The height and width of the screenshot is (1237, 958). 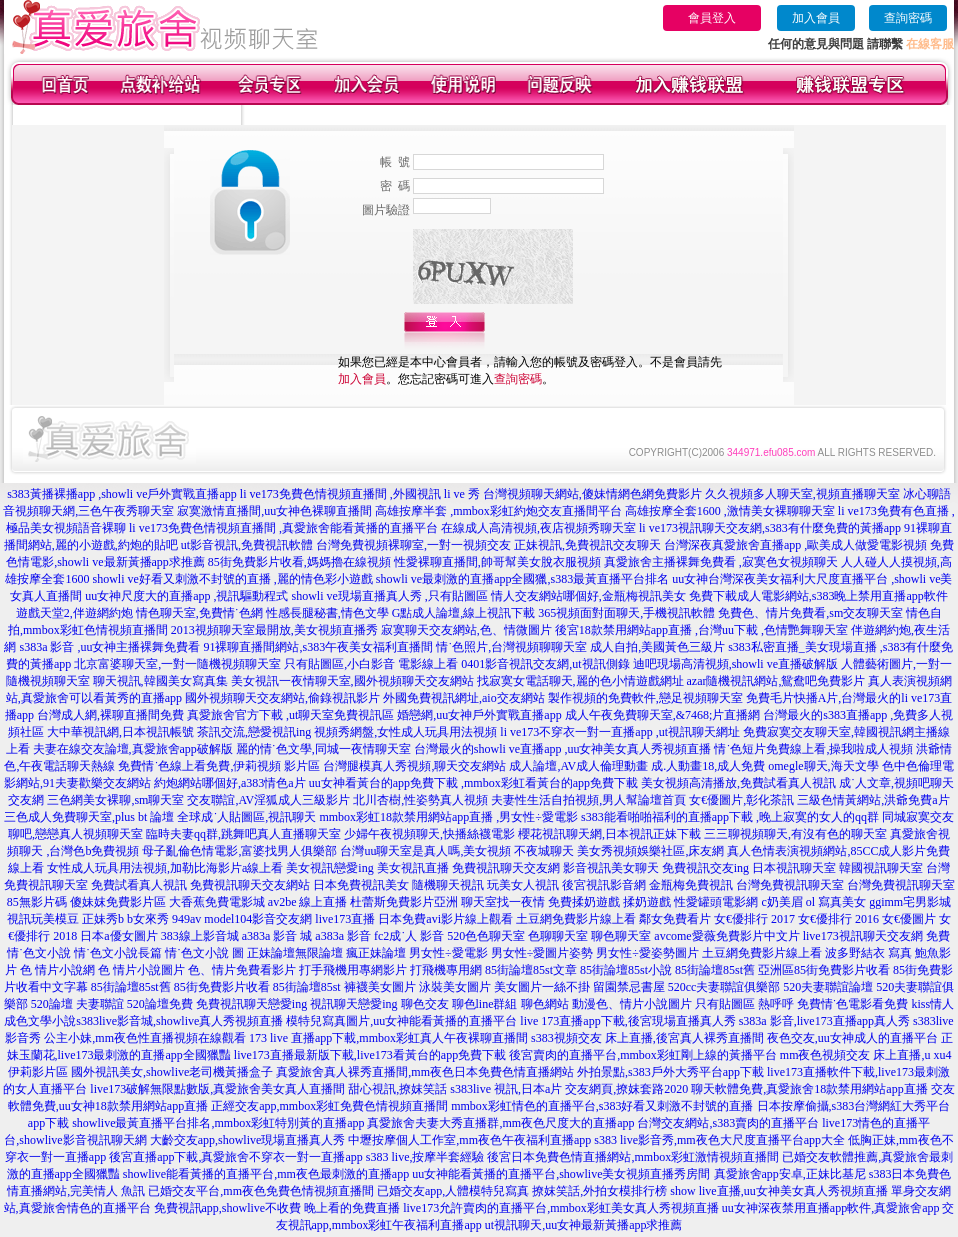 What do you see at coordinates (542, 987) in the screenshot?
I see `美女圖片一絲不掛` at bounding box center [542, 987].